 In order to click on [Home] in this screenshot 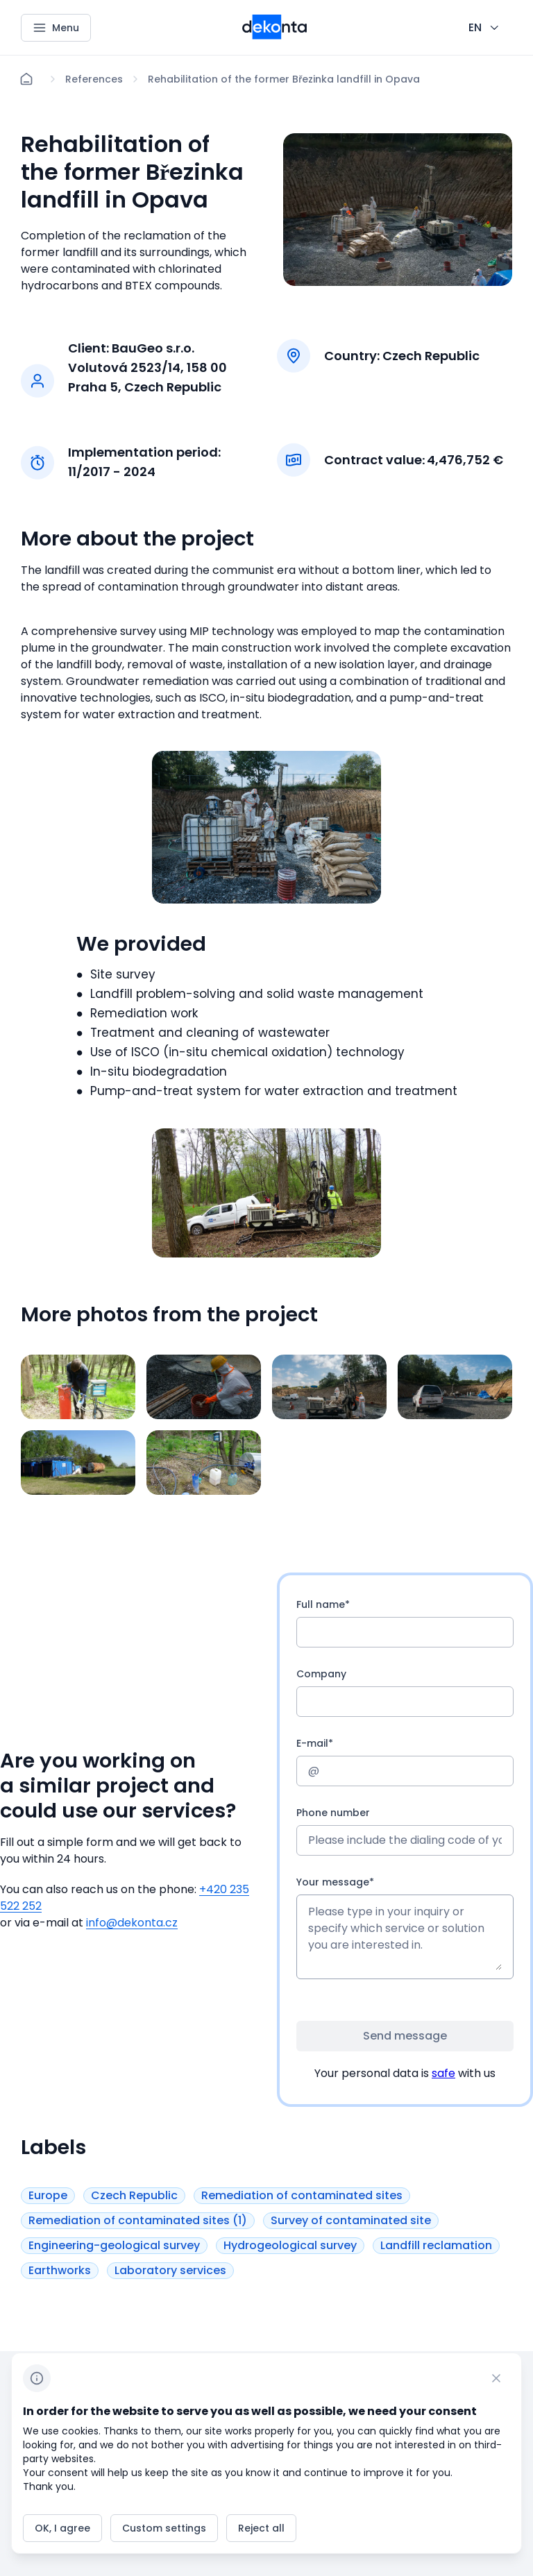, I will do `click(26, 79)`.